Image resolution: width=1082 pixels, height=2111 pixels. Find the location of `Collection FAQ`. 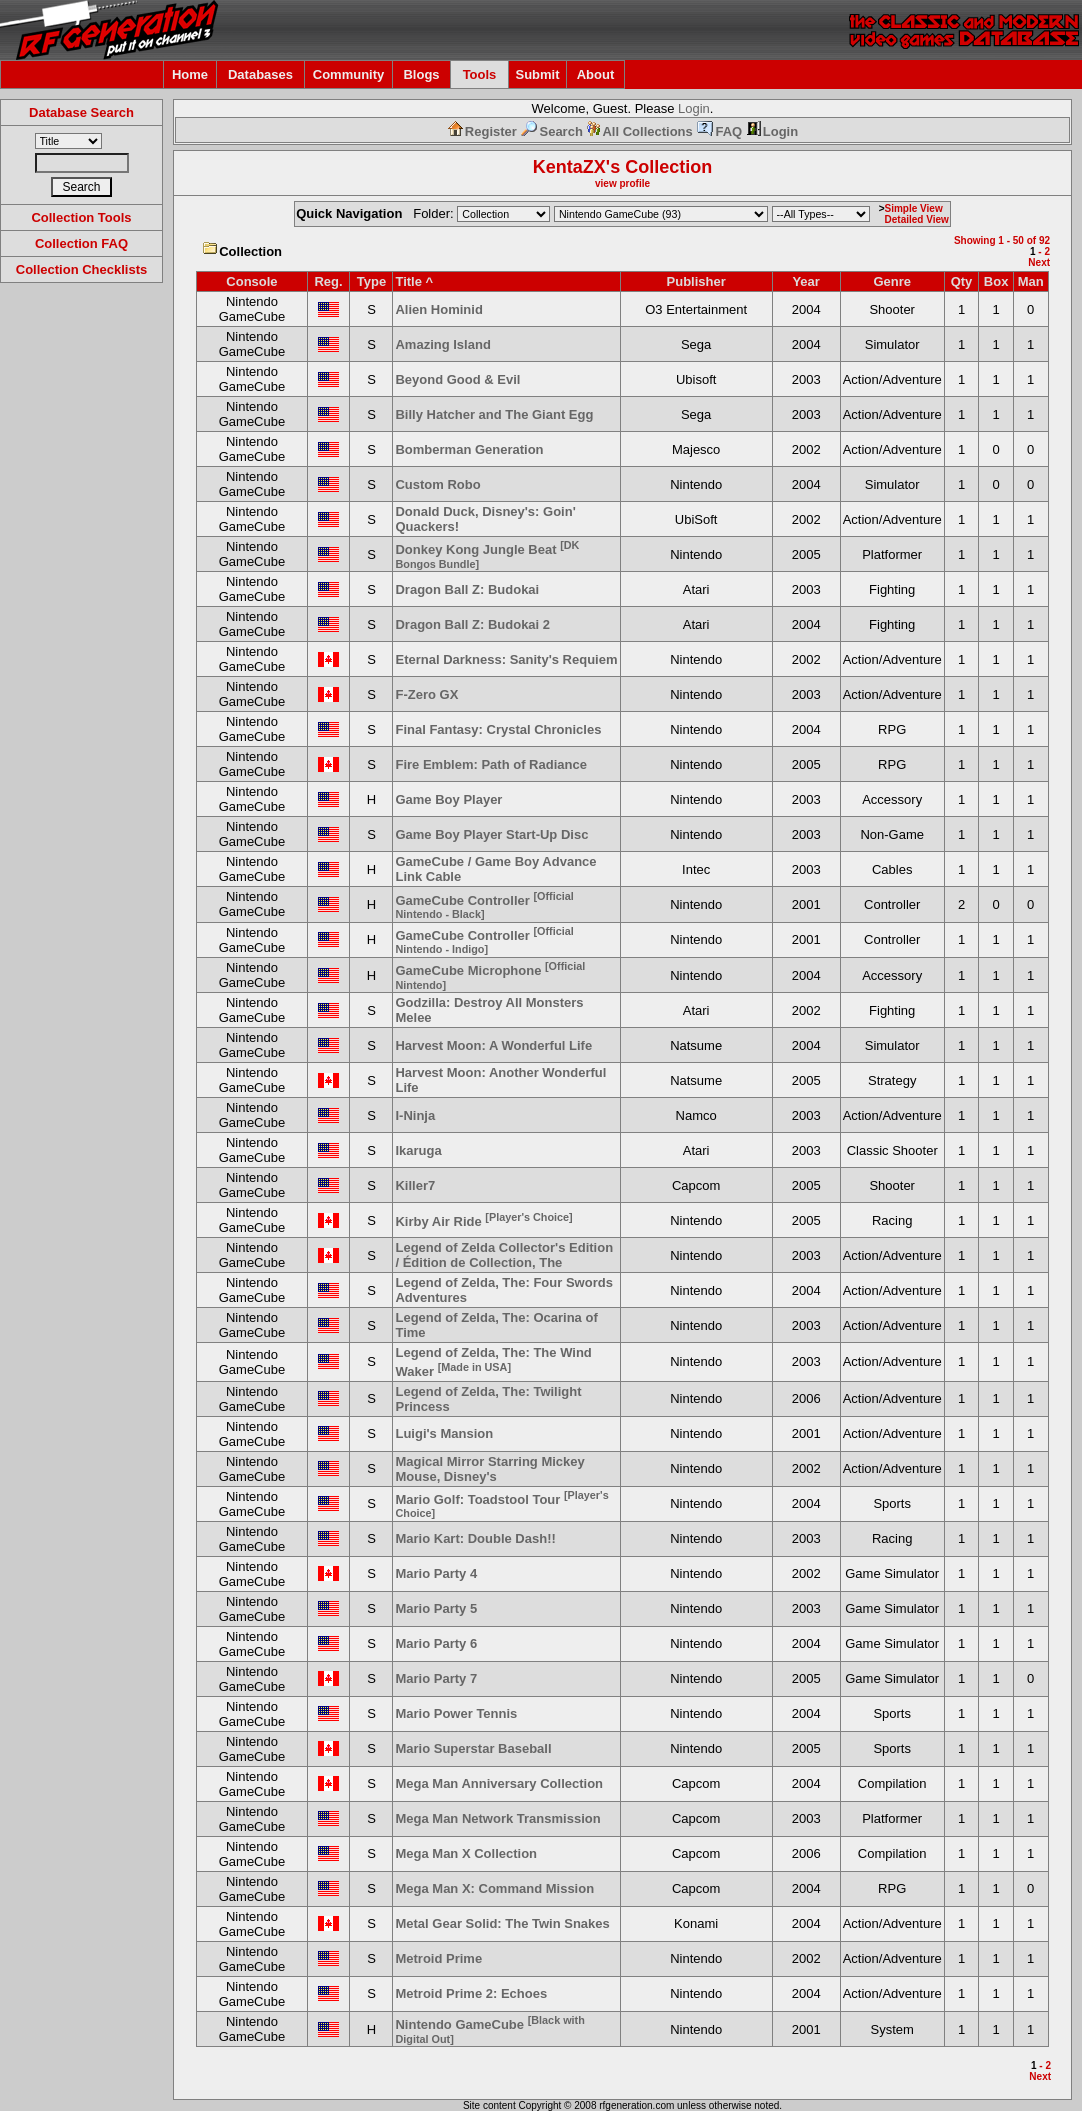

Collection FAQ is located at coordinates (81, 243).